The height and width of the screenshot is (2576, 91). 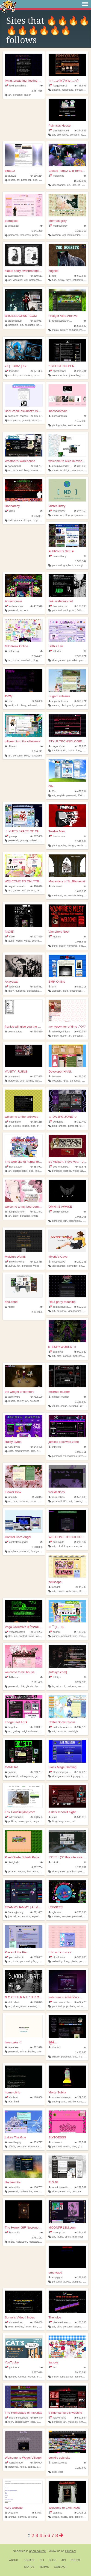 What do you see at coordinates (67, 1161) in the screenshot?
I see `Be Vigilant, I love you. - J...` at bounding box center [67, 1161].